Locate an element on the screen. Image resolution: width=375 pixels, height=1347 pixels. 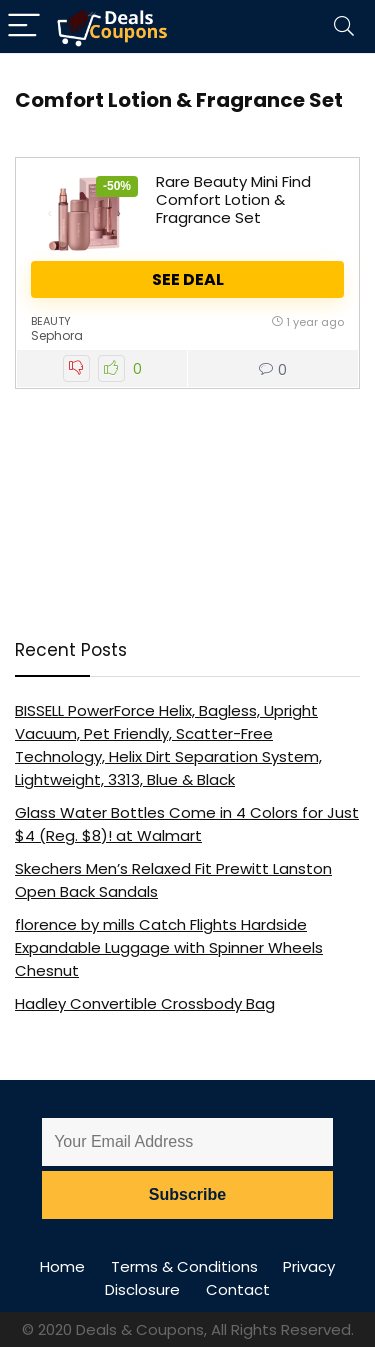
[Menu] is located at coordinates (24, 26).